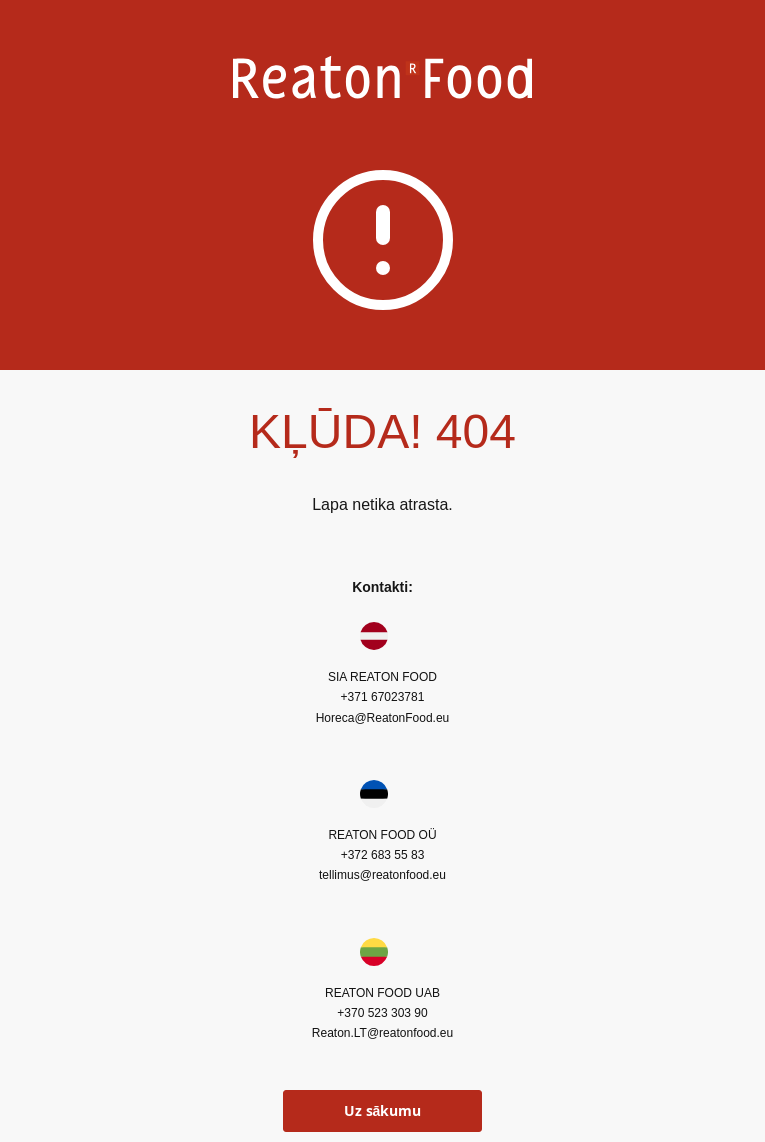 Image resolution: width=765 pixels, height=1142 pixels. What do you see at coordinates (383, 718) in the screenshot?
I see `Horeca@ReatonFood.eu` at bounding box center [383, 718].